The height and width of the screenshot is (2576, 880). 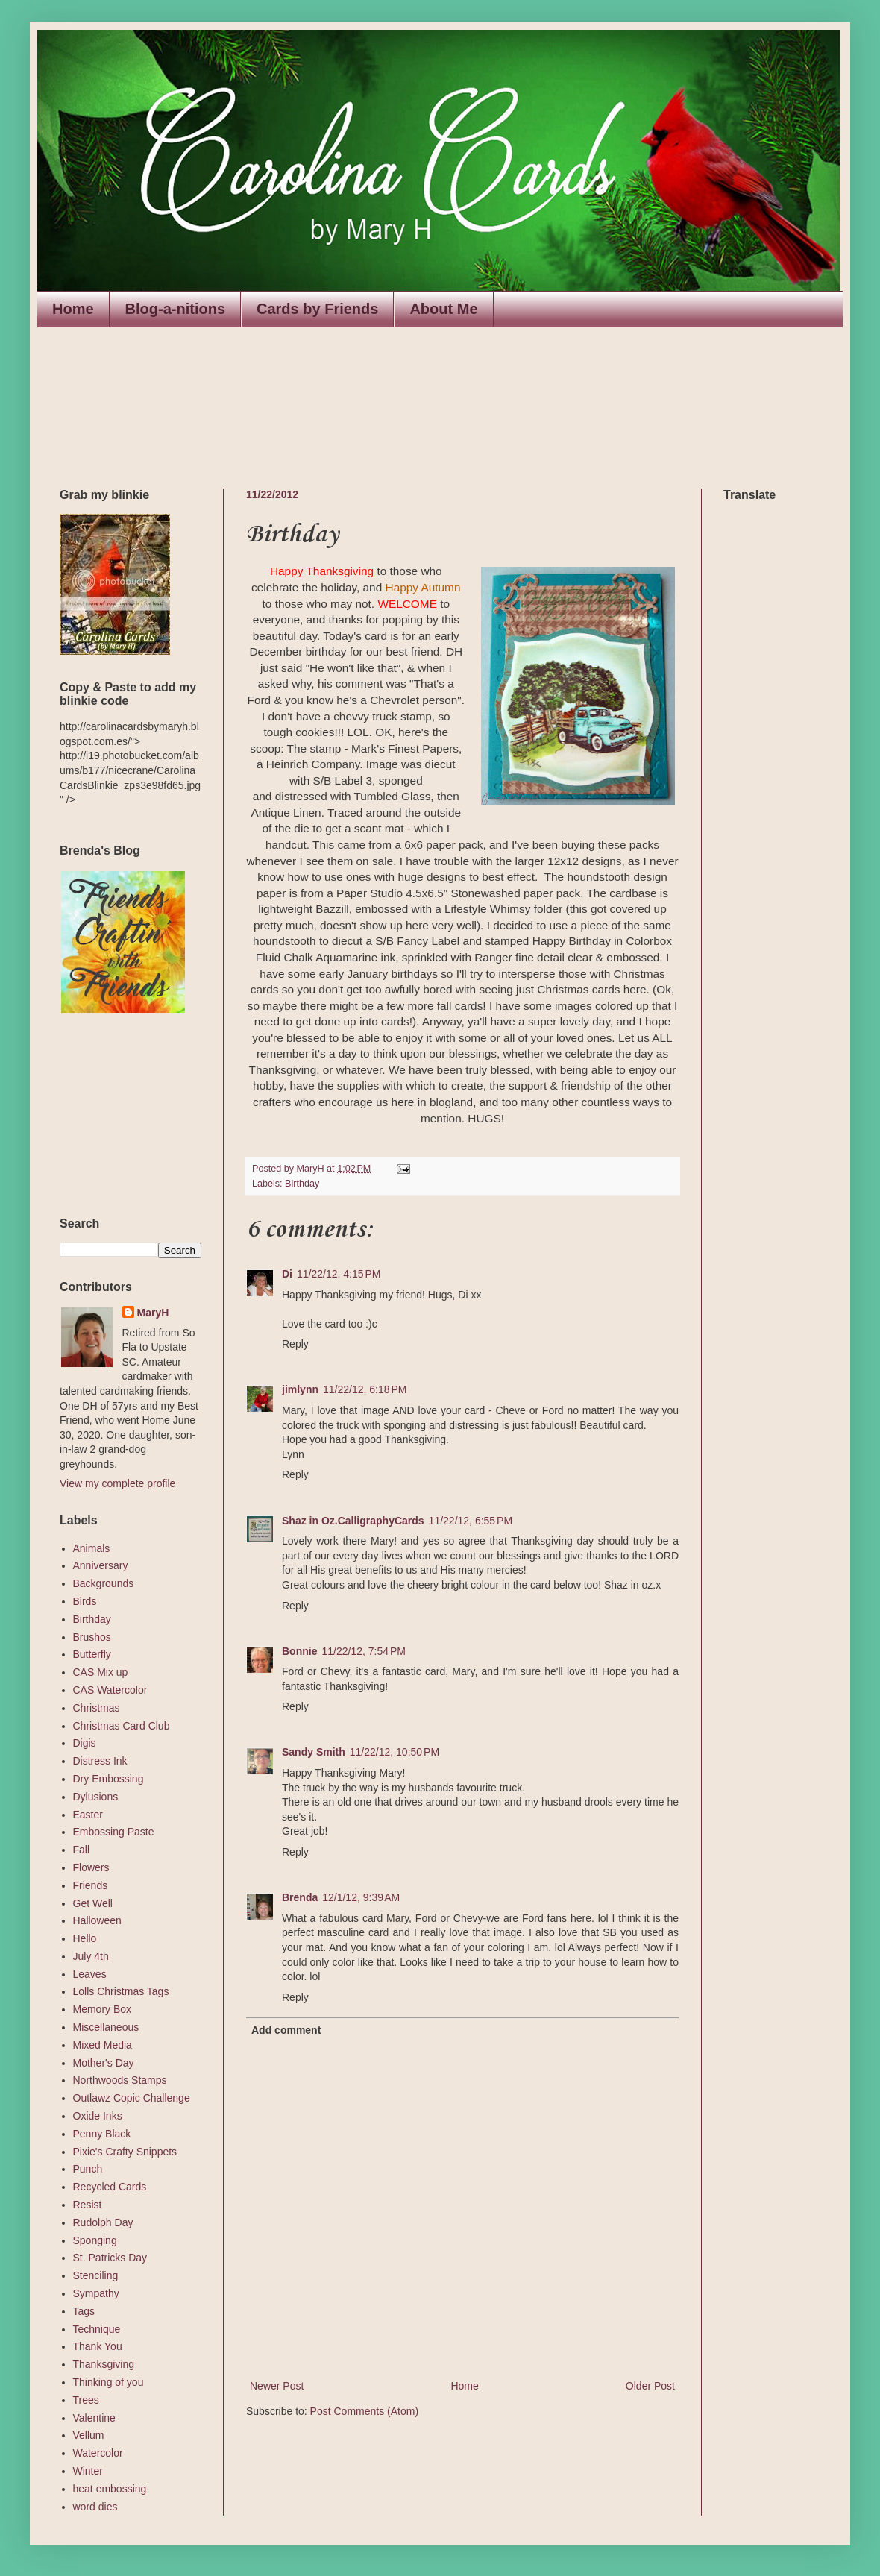 I want to click on Punch, so click(x=88, y=2169).